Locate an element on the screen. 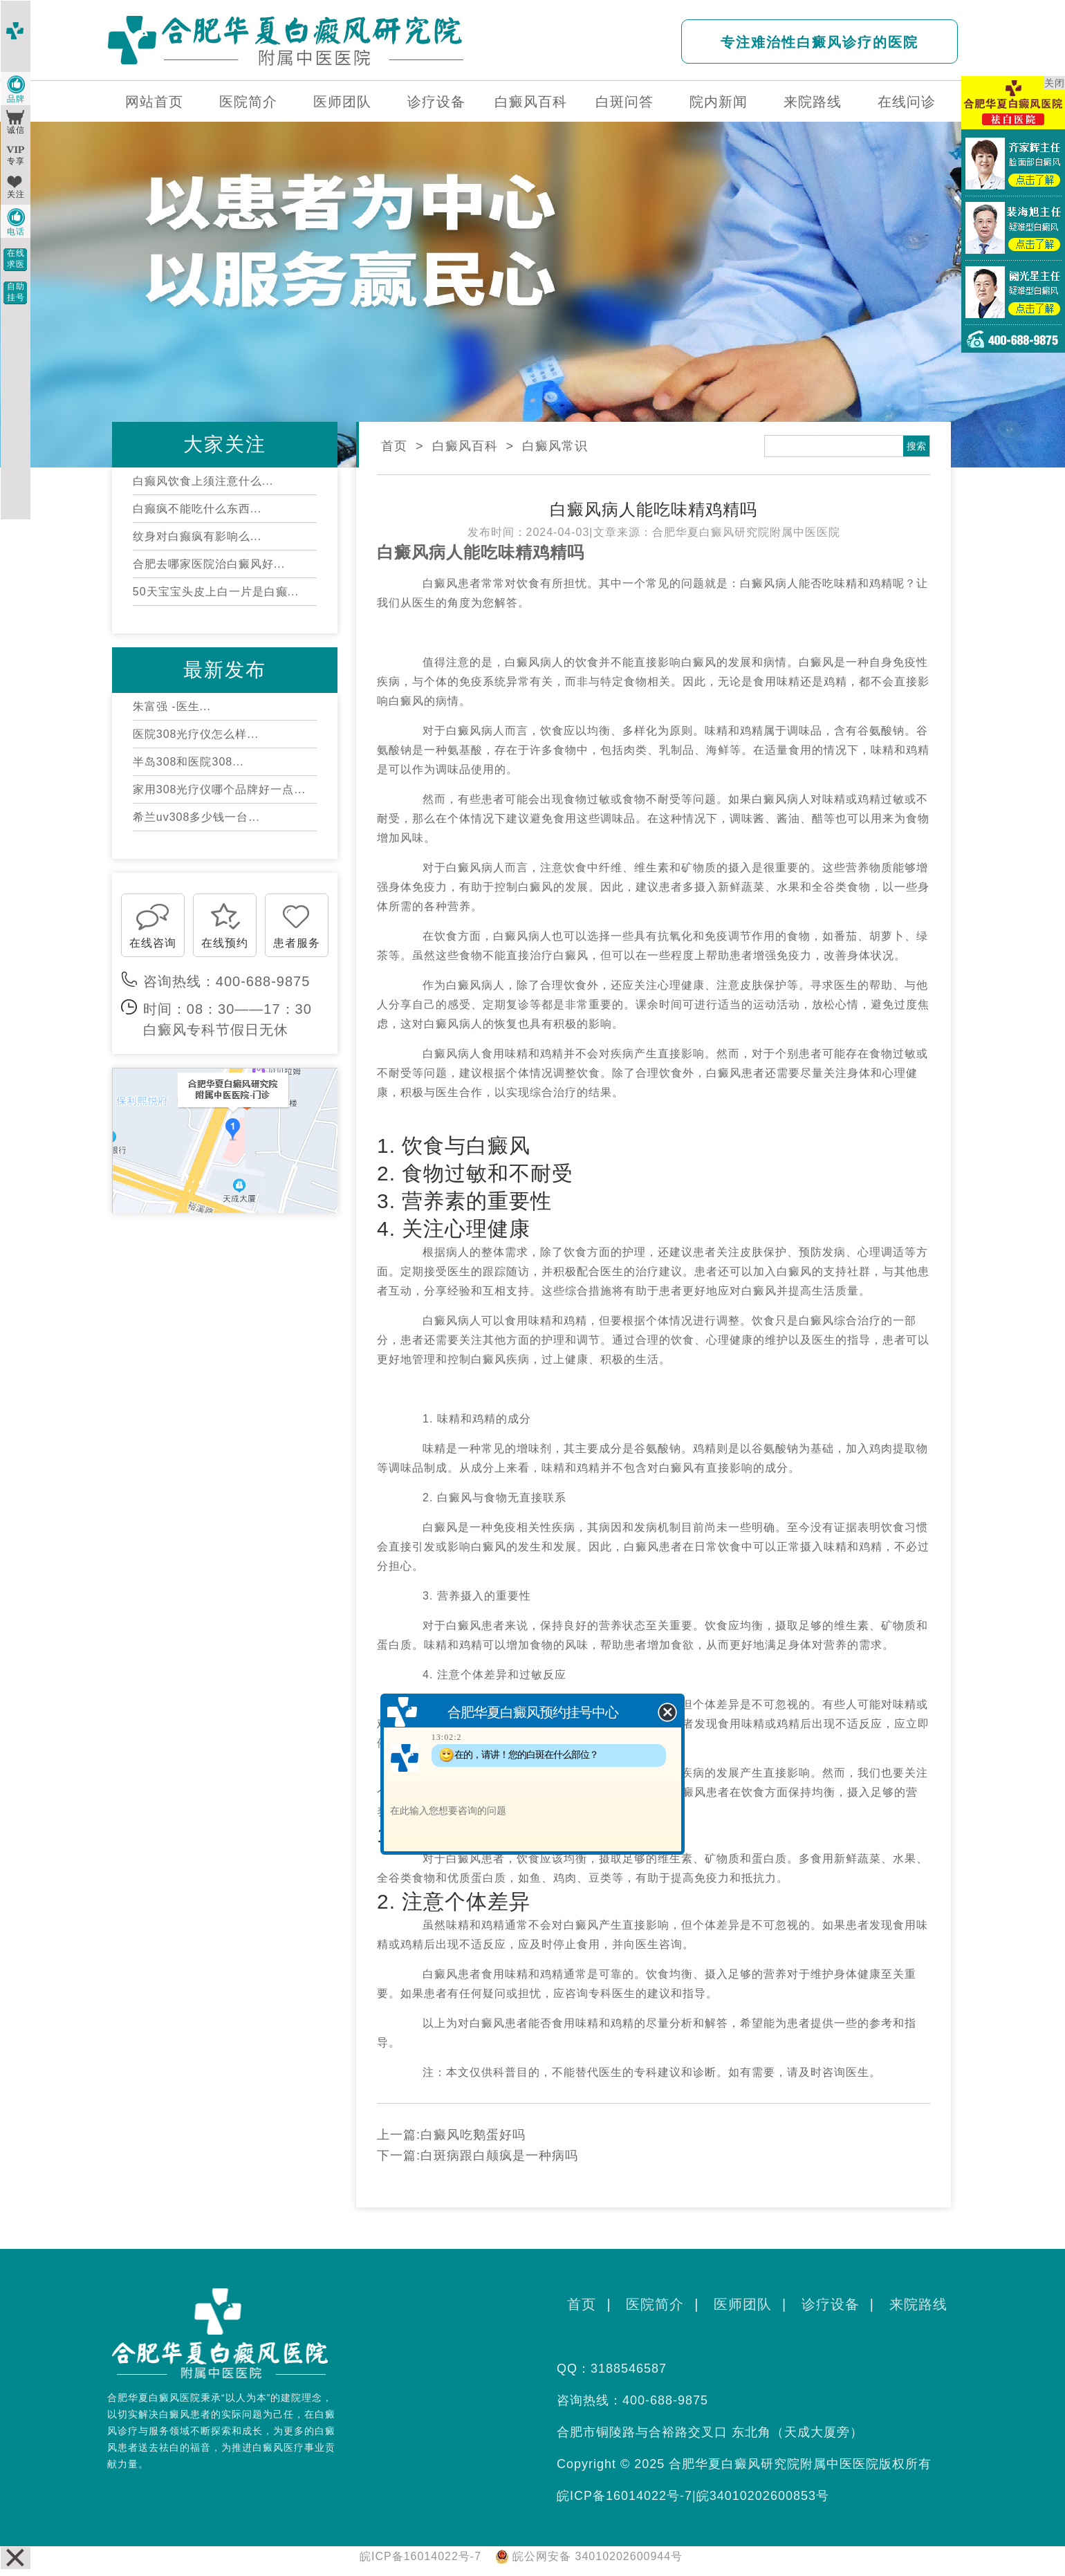 This screenshot has width=1065, height=2576. 白癜风吃鹅蛋好吗 is located at coordinates (473, 2135).